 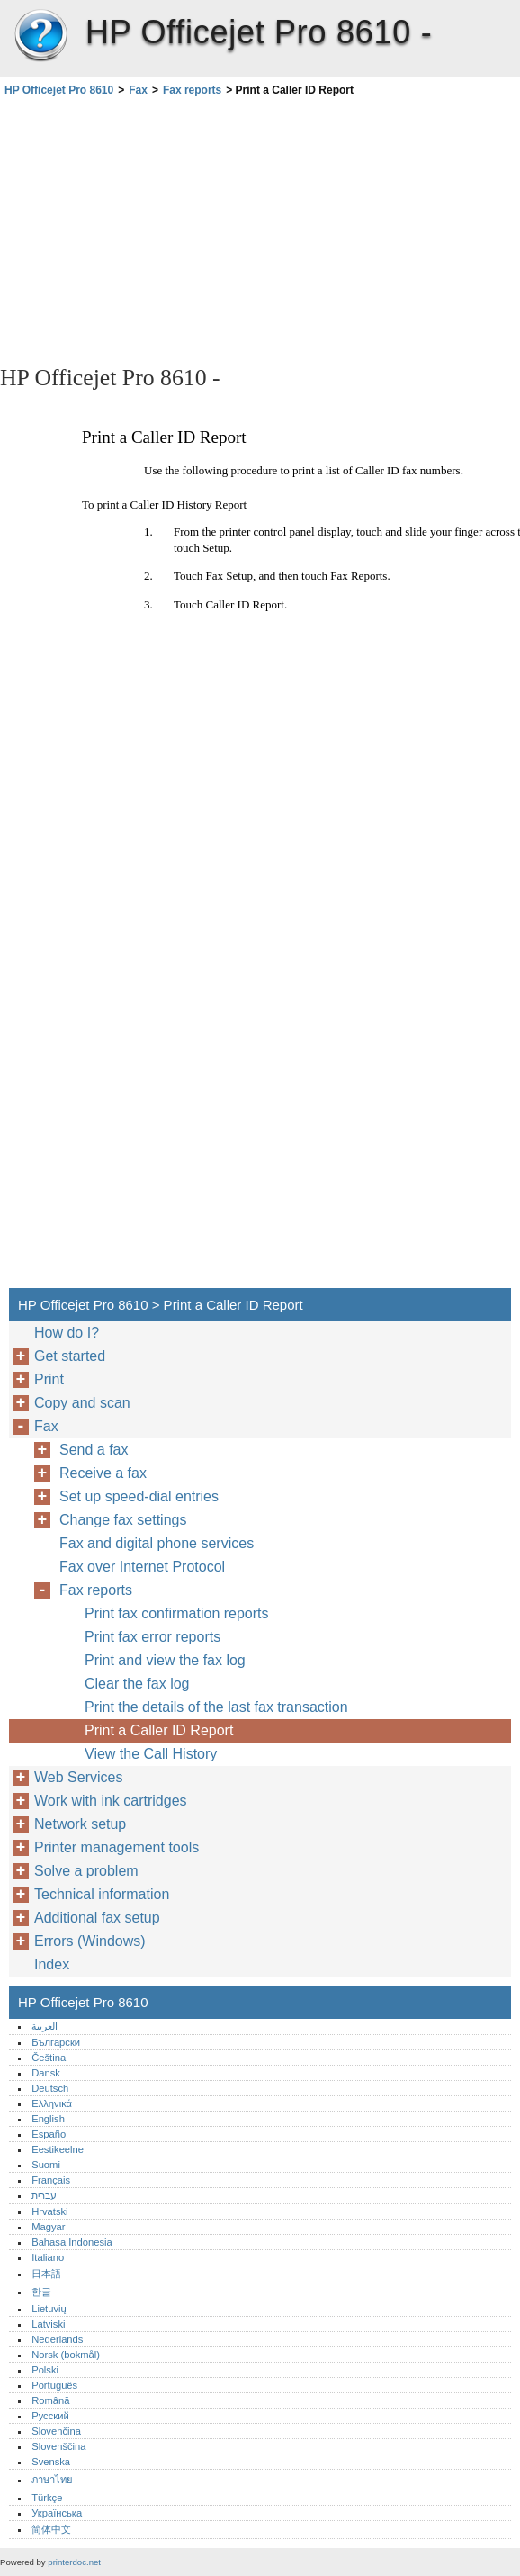 I want to click on Dansk, so click(x=45, y=2072).